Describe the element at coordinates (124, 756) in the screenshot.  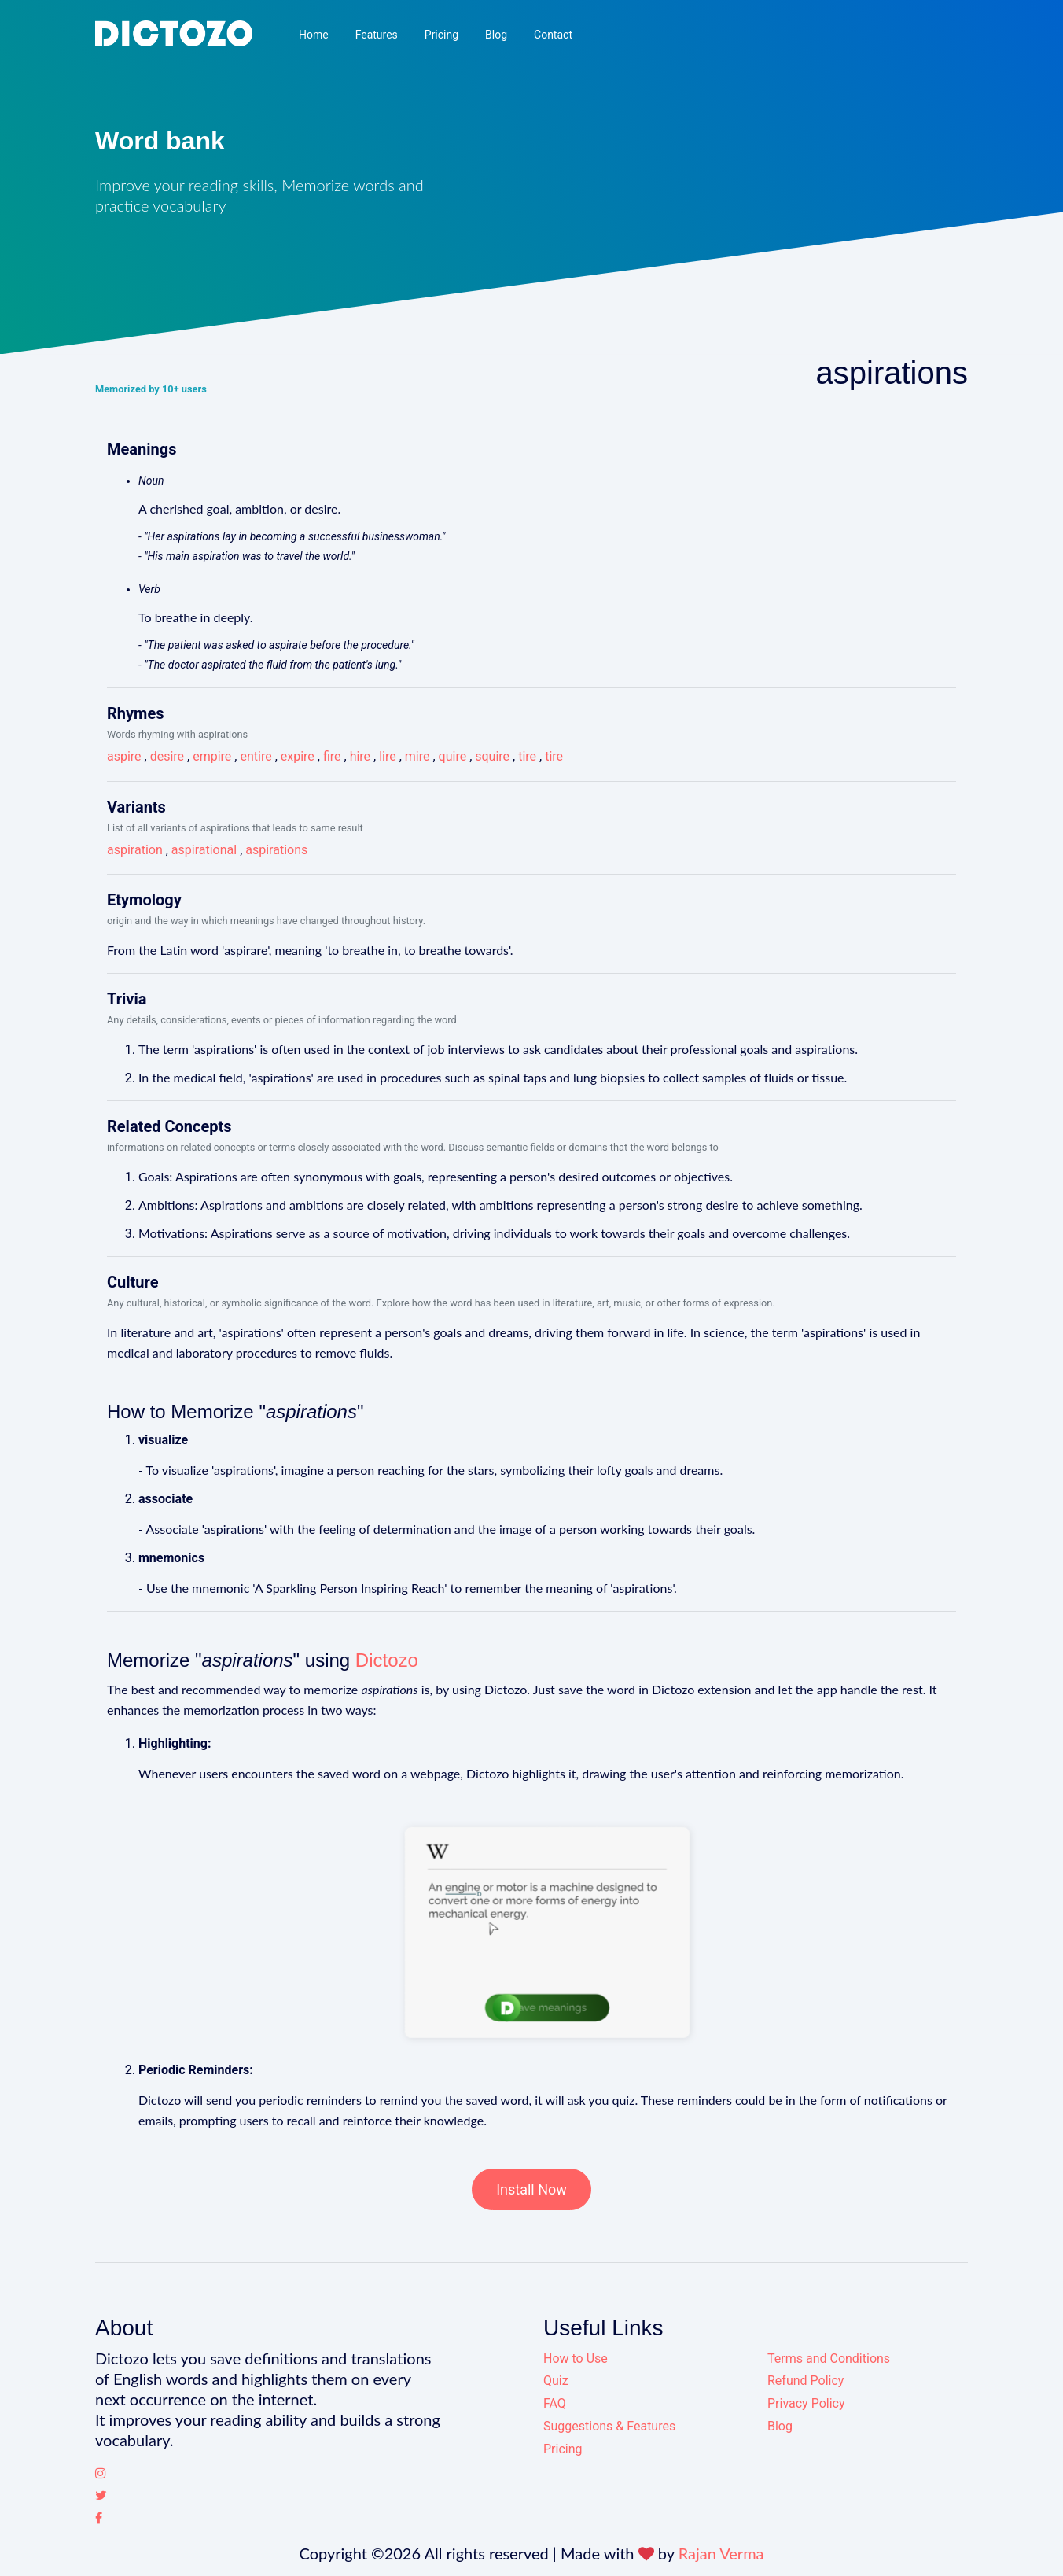
I see `aspire` at that location.